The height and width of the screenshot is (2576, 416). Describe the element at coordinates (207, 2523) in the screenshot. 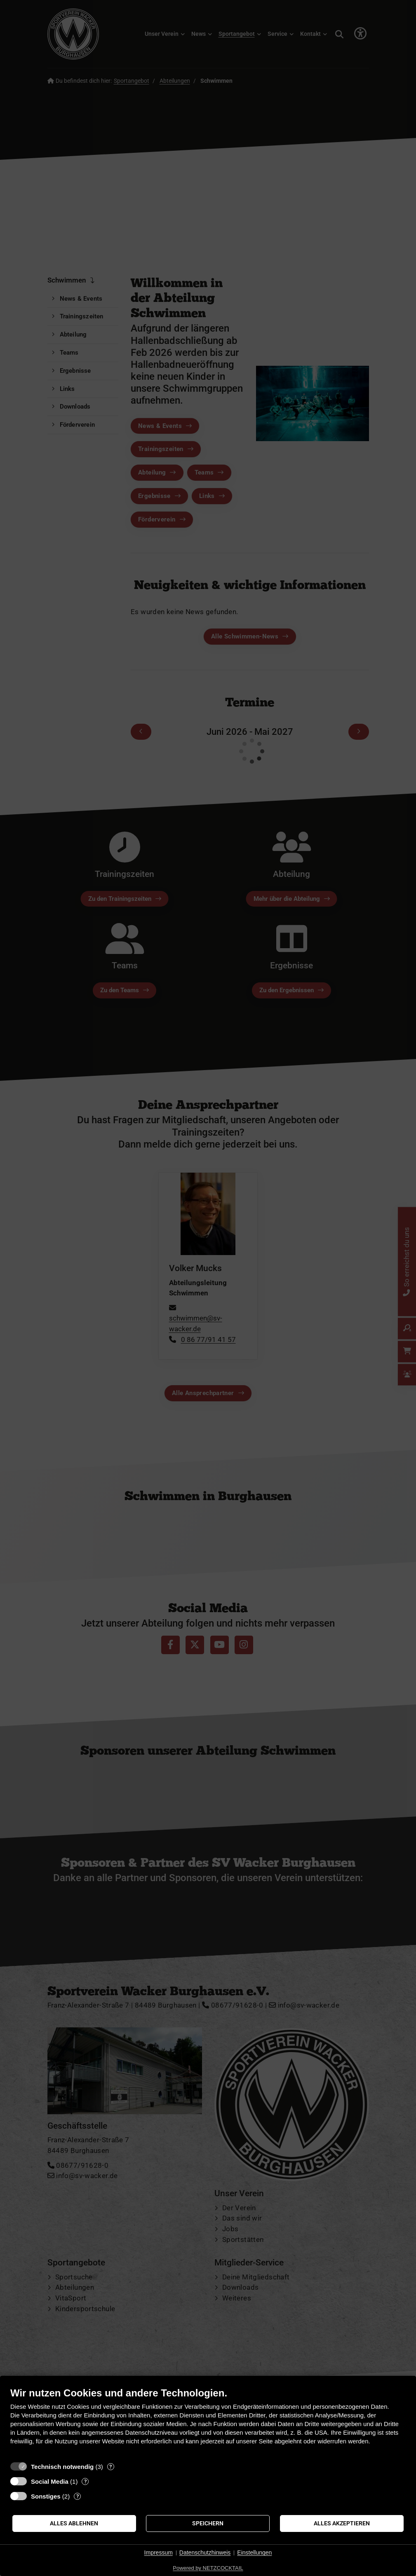

I see `Speichern` at that location.